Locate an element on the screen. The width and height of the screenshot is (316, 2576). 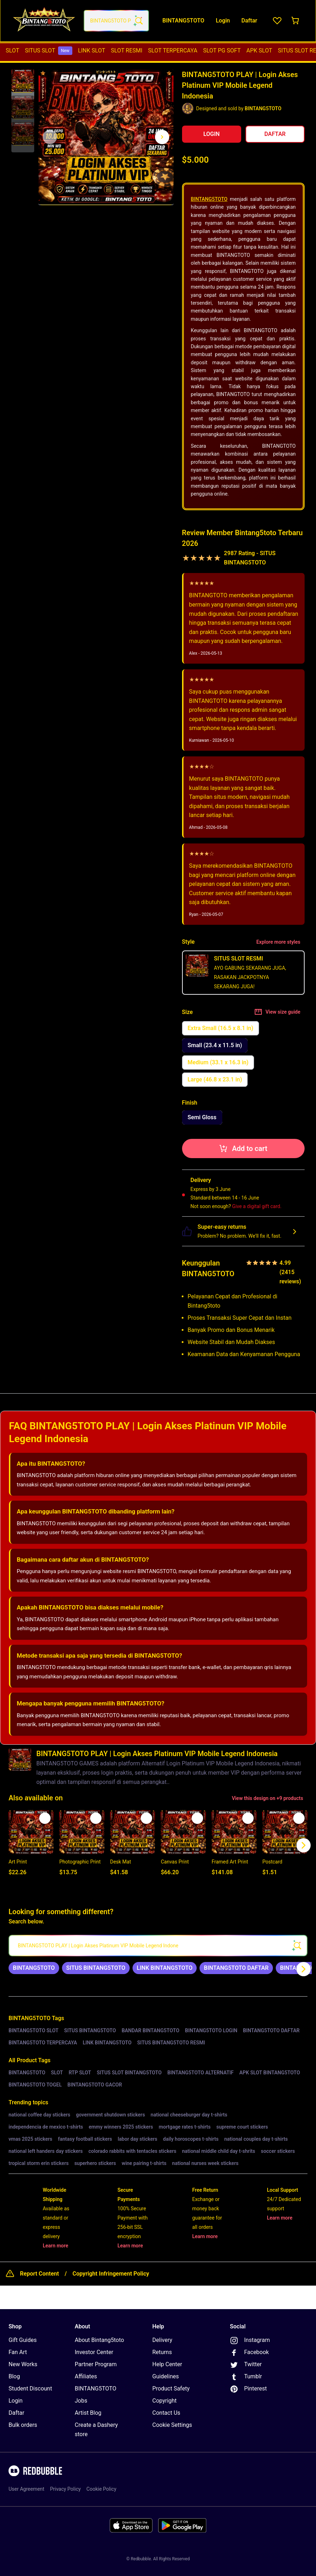
Tumblr is located at coordinates (246, 2377).